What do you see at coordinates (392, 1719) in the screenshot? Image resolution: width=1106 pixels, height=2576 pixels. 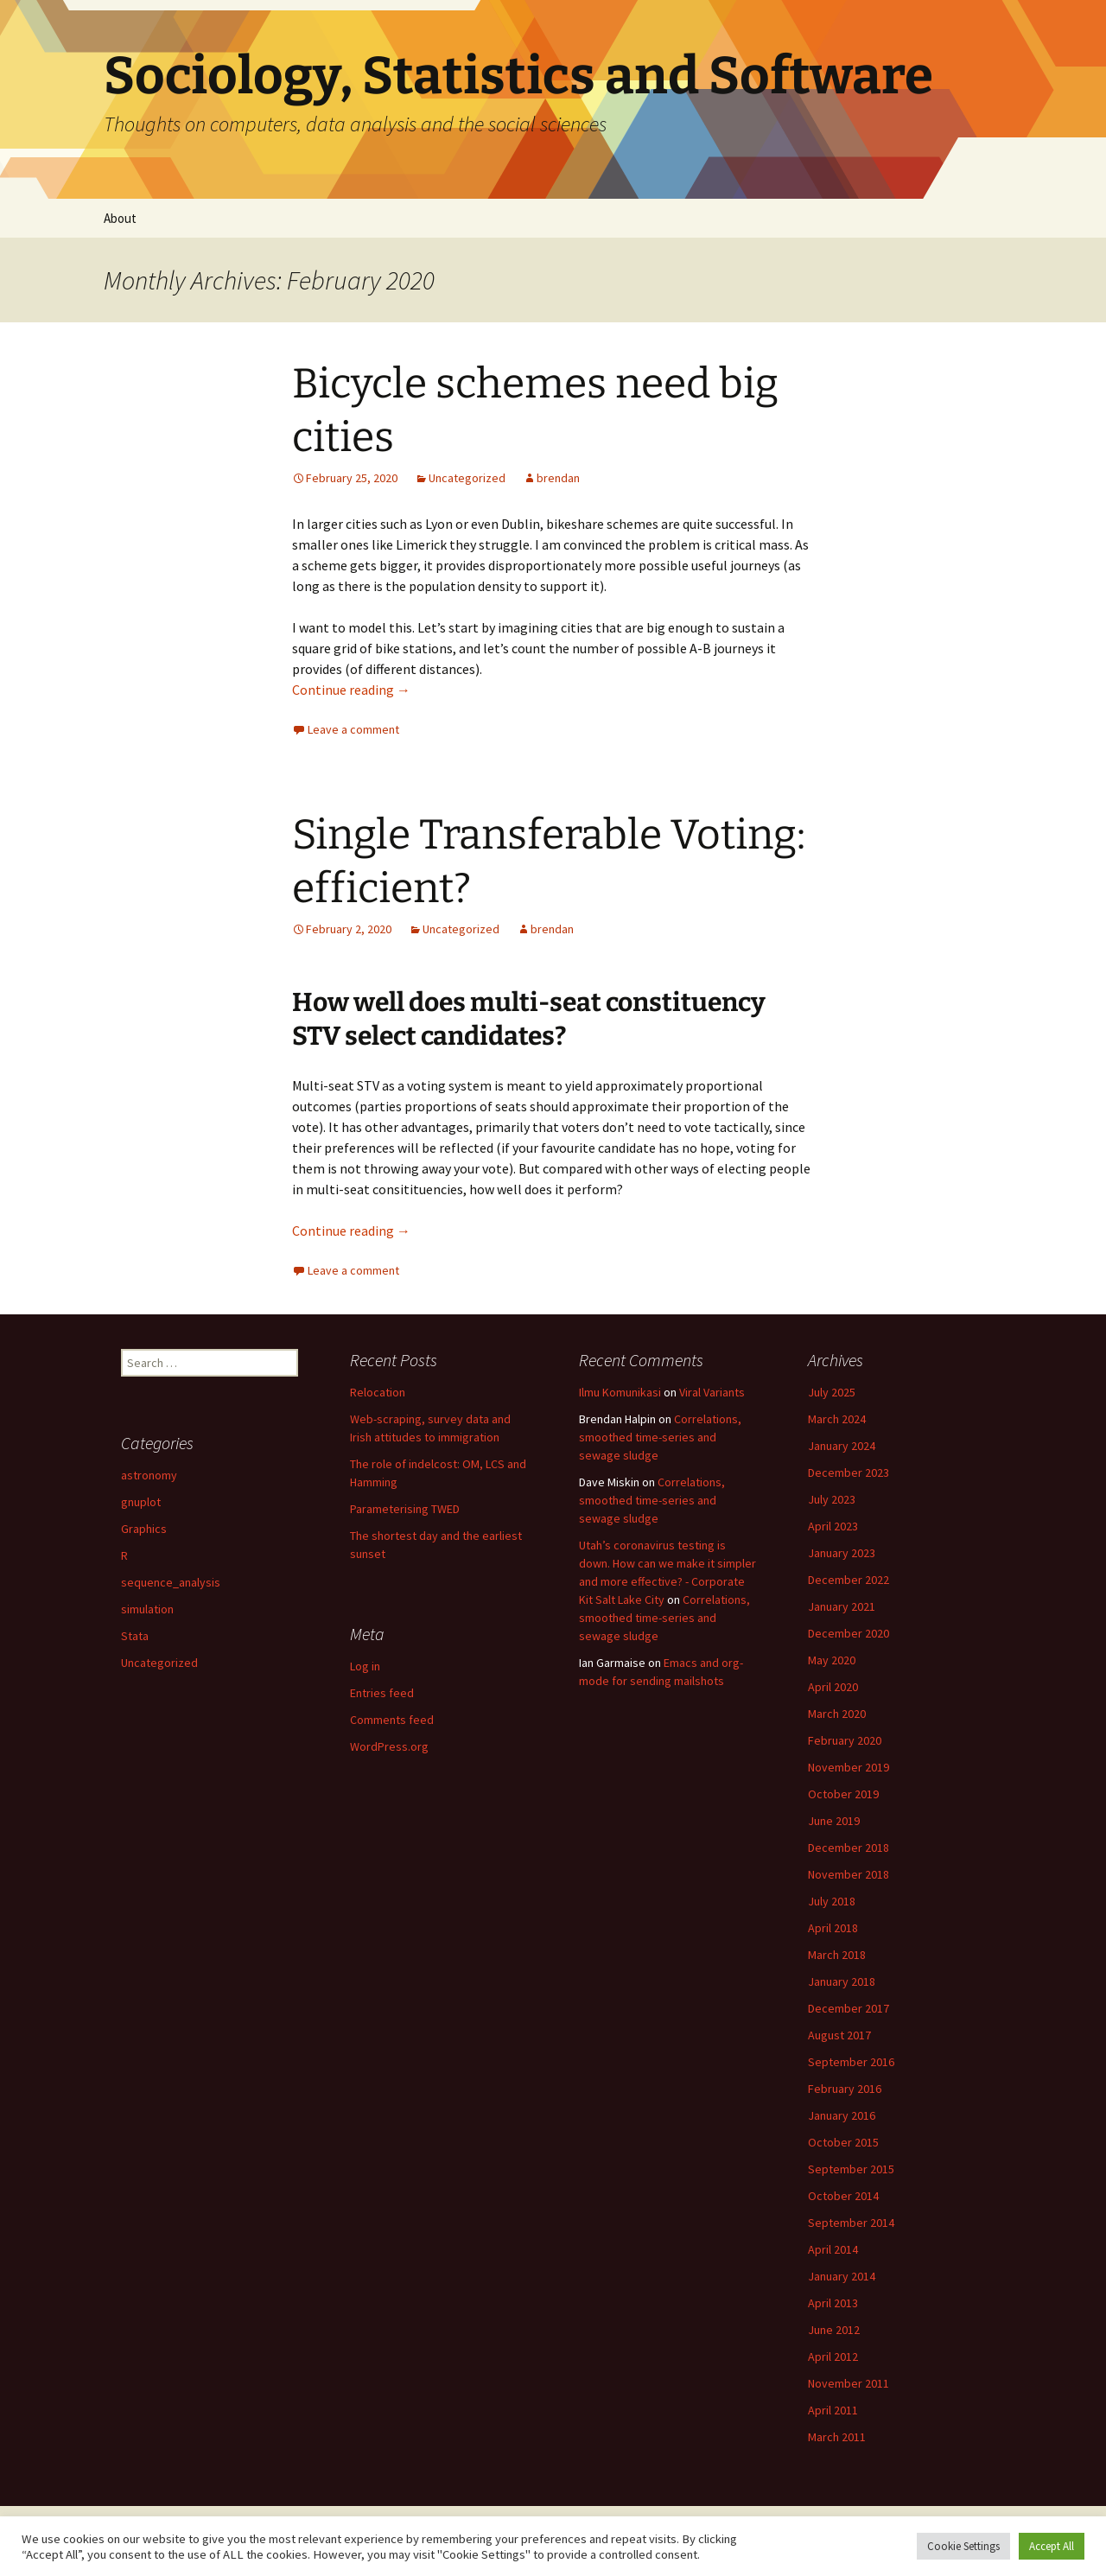 I see `Comments feed` at bounding box center [392, 1719].